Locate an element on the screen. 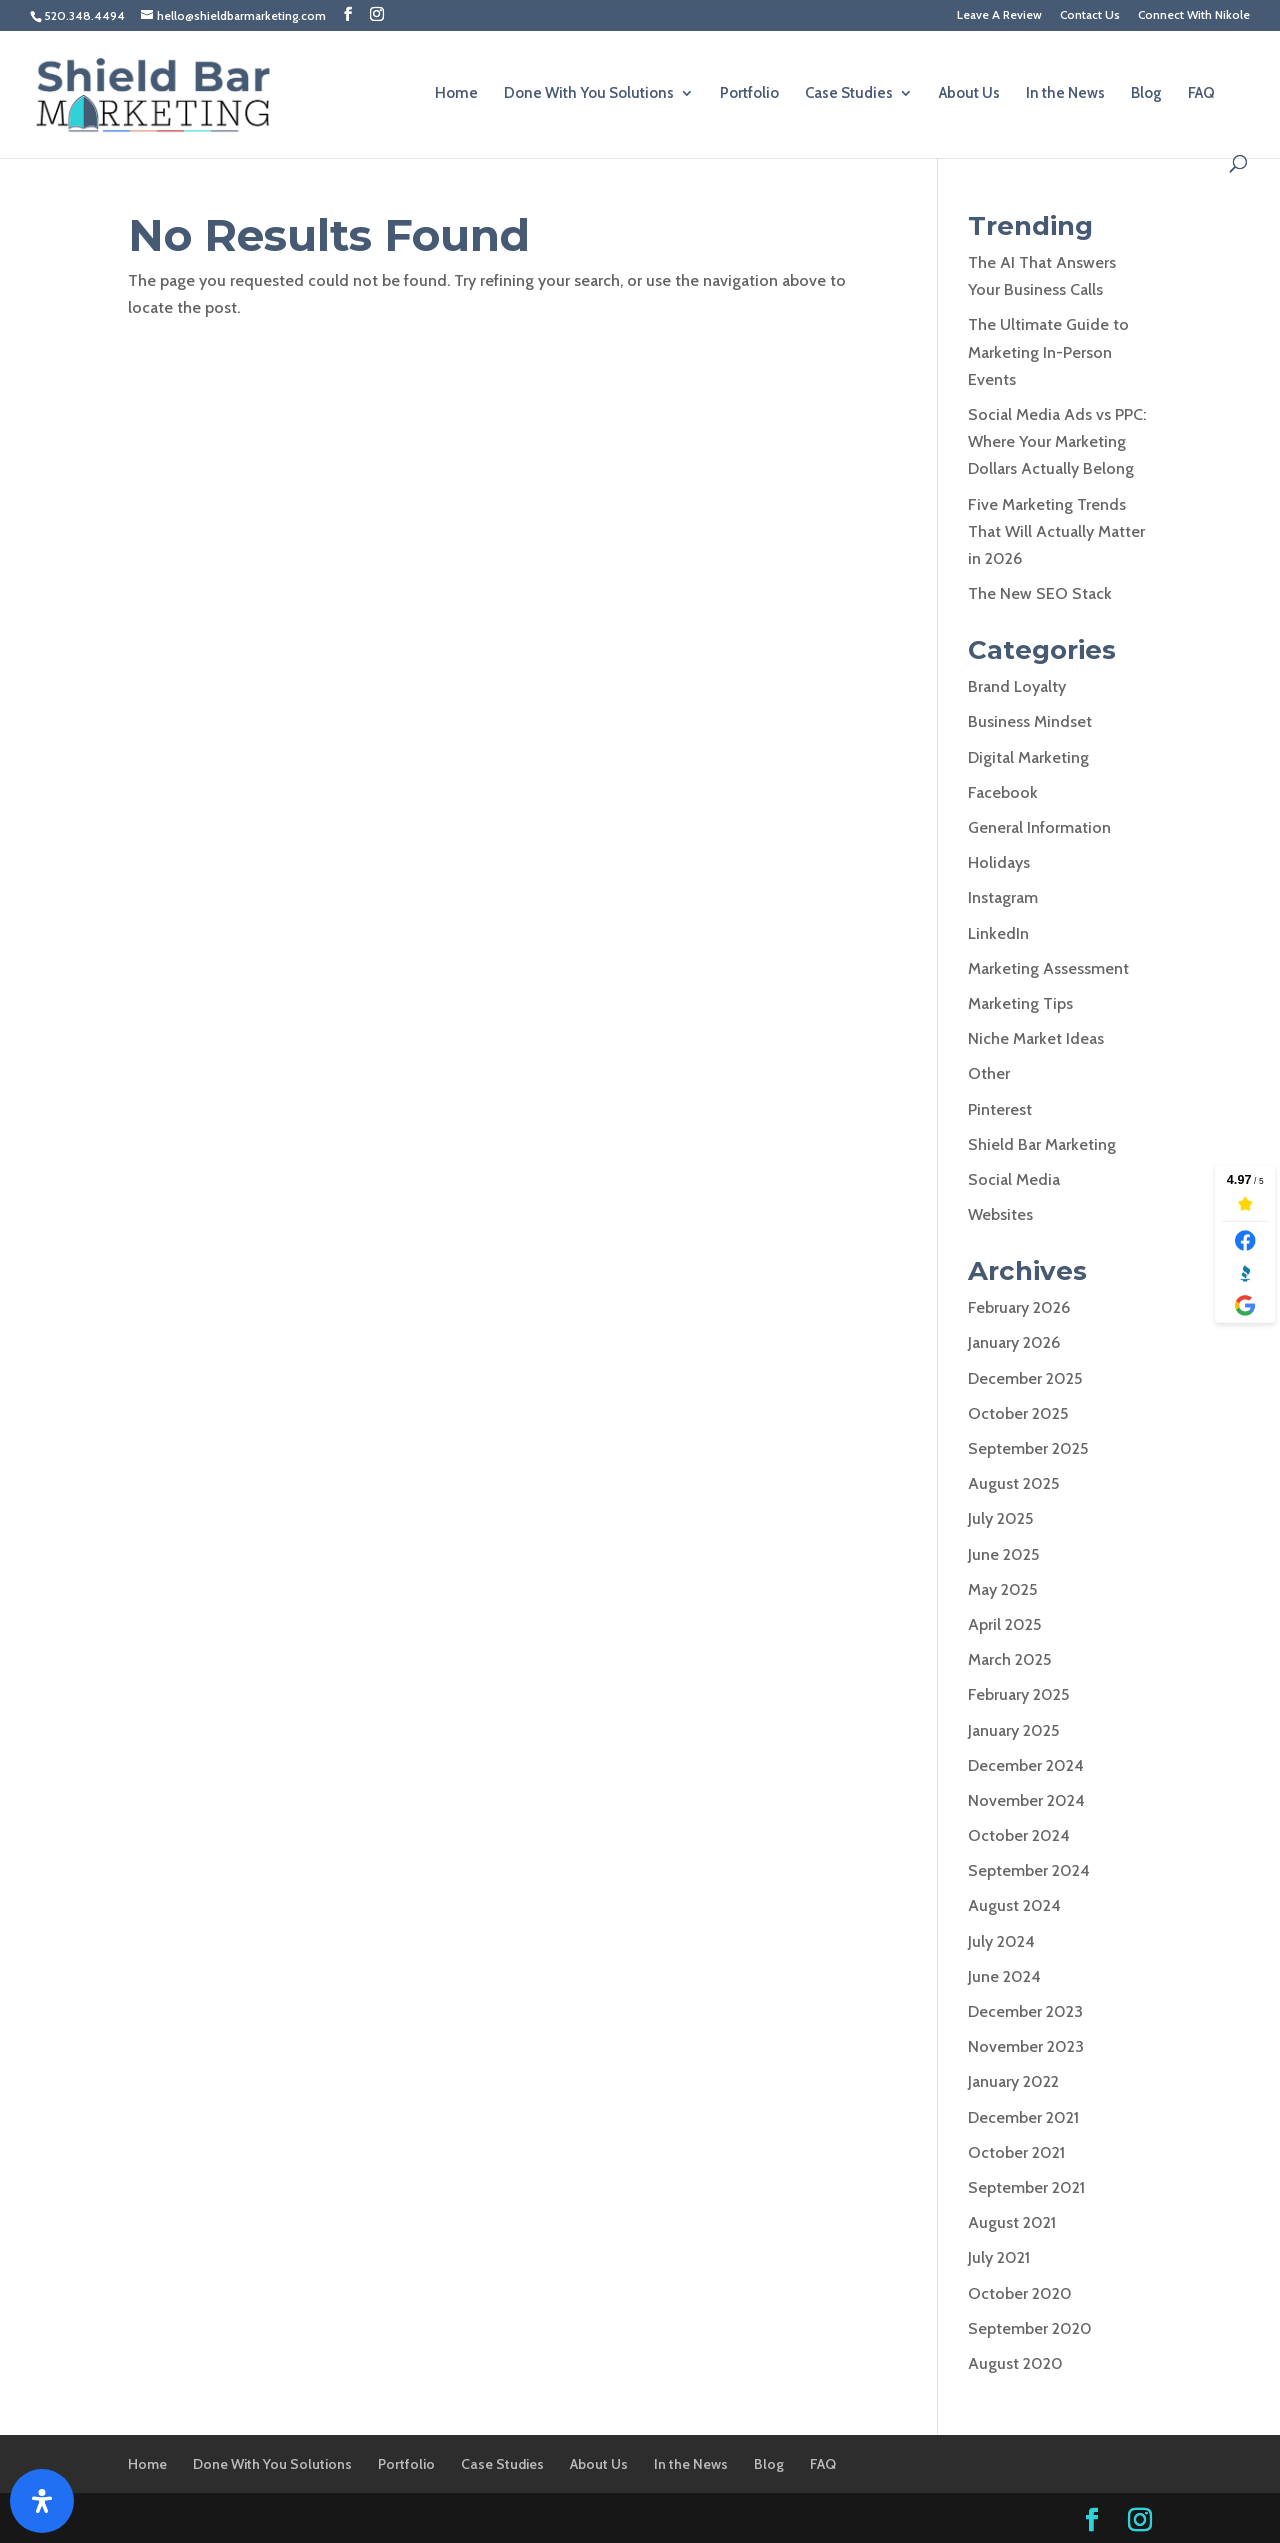 This screenshot has width=1280, height=2543. Five Marketing Trends That Will Actually Matter in 2026 is located at coordinates (1056, 531).